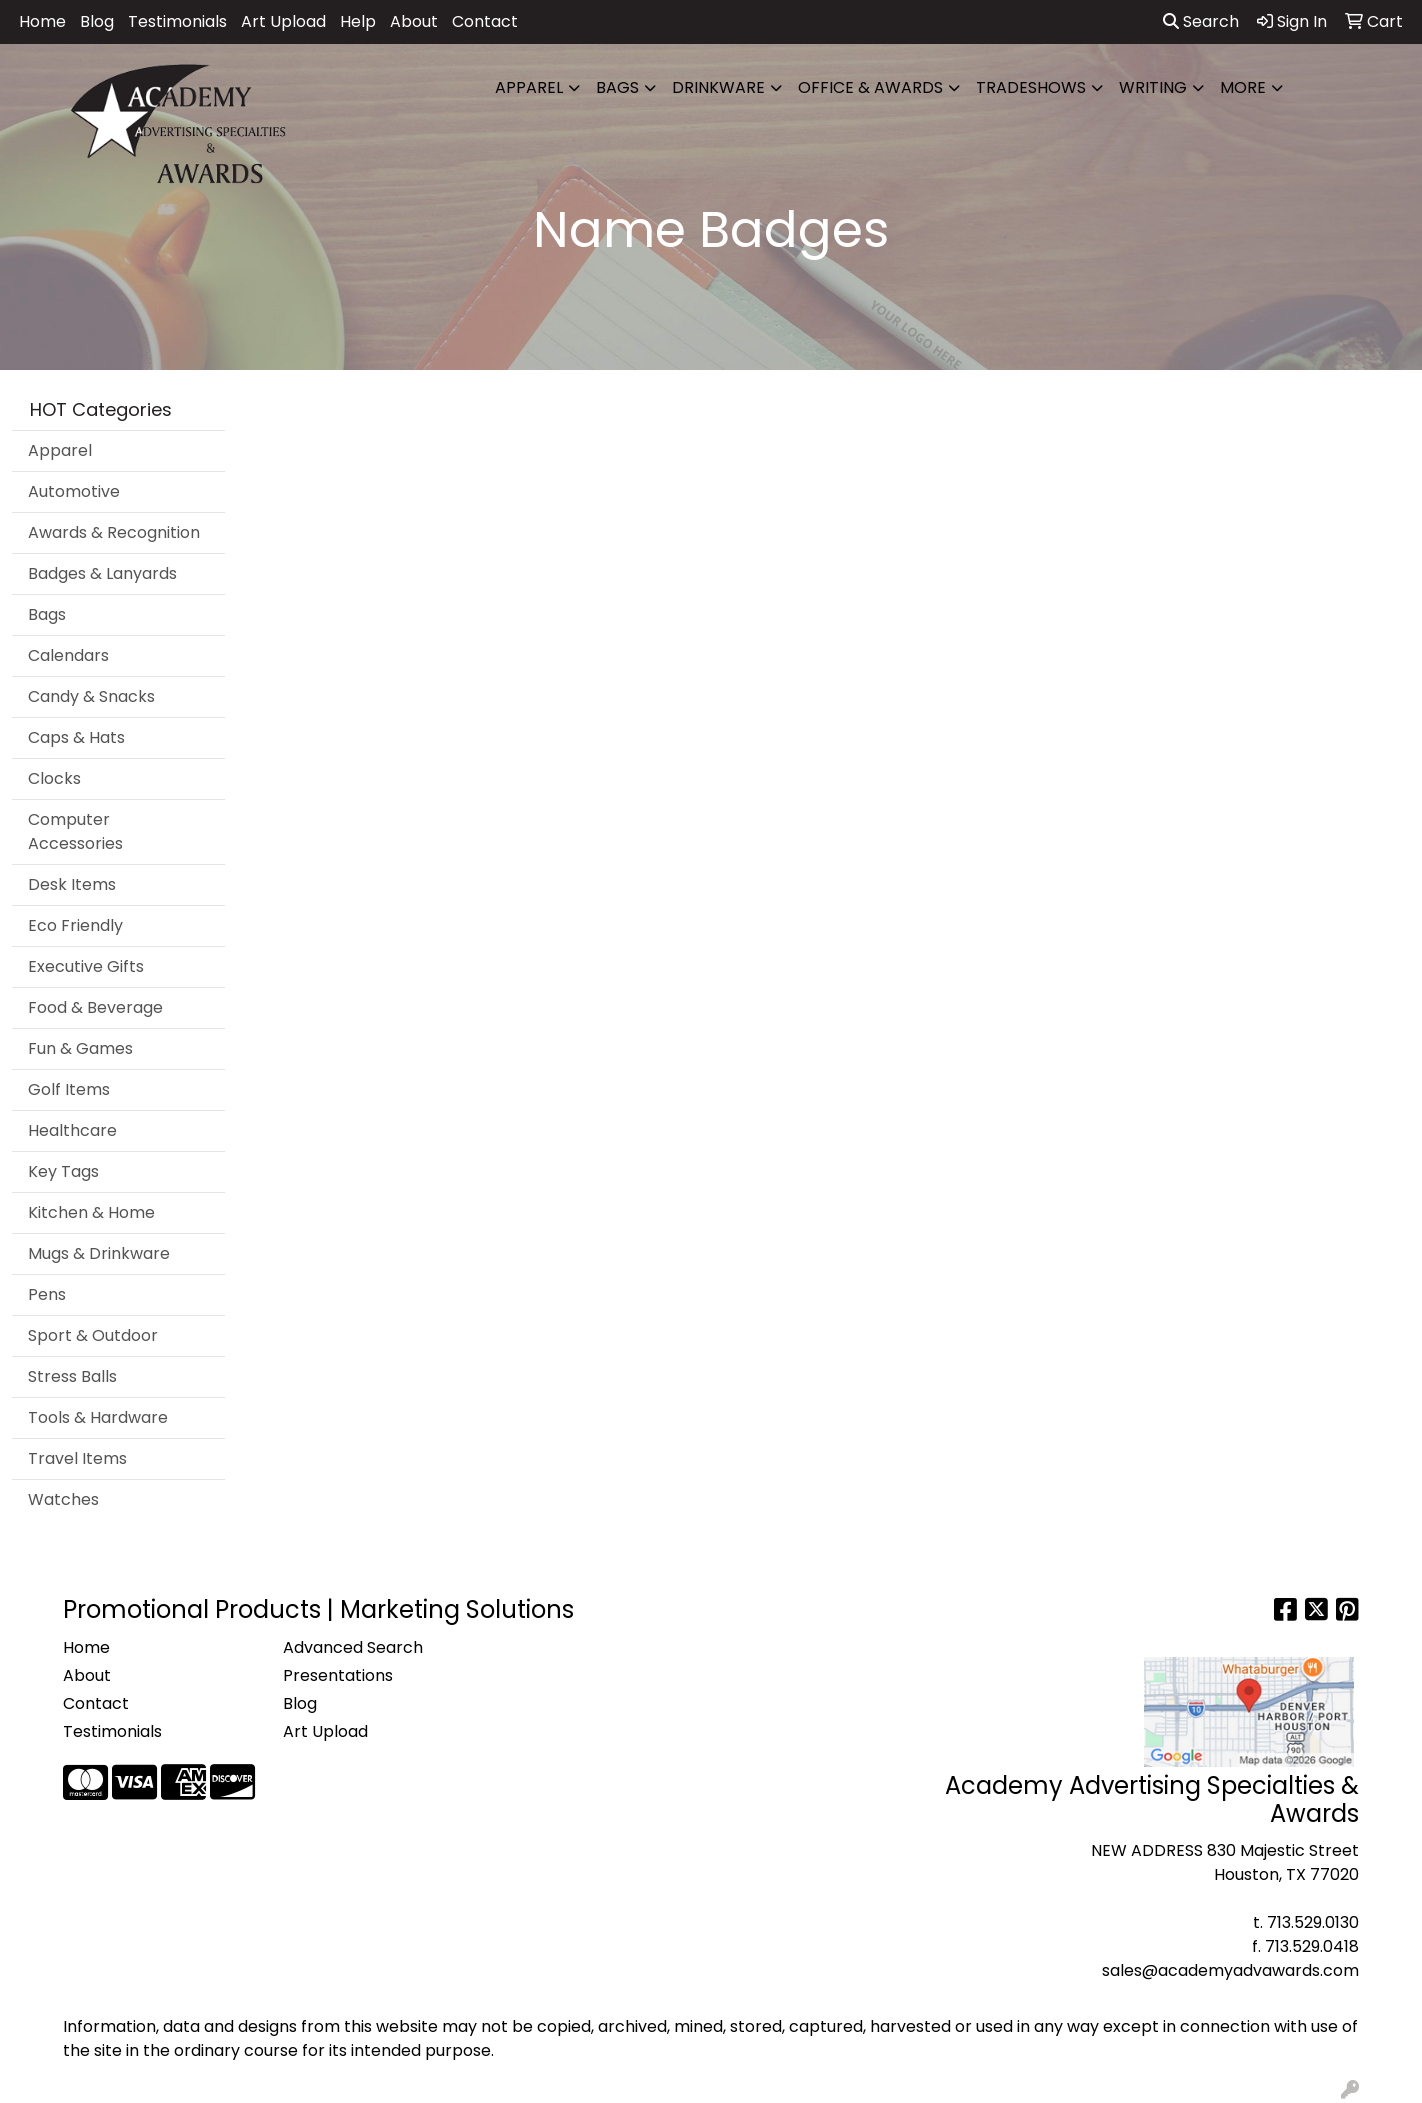  I want to click on Candy & Snacks, so click(91, 696).